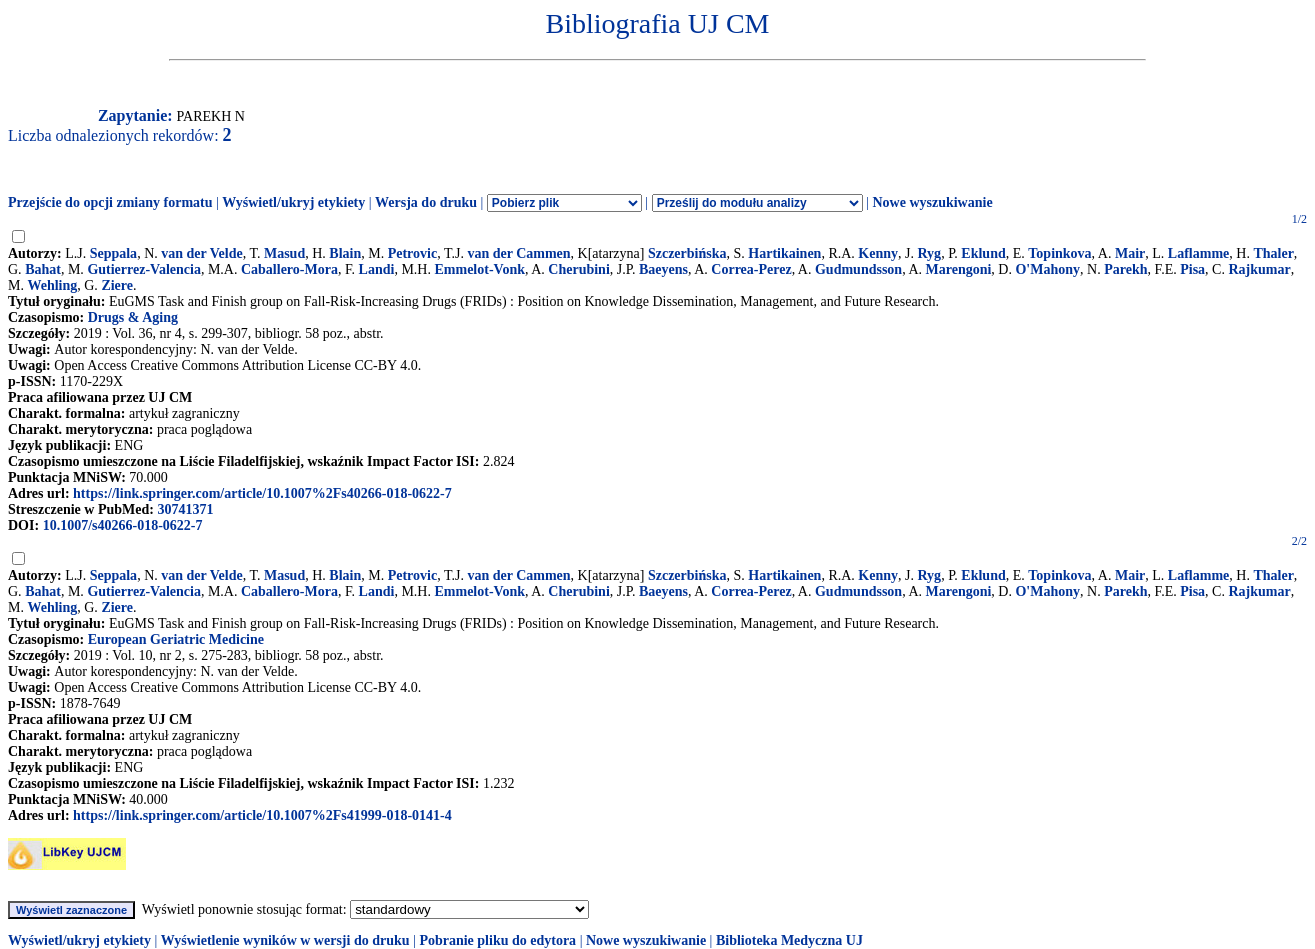 The height and width of the screenshot is (949, 1315). I want to click on Mair, so click(1130, 253).